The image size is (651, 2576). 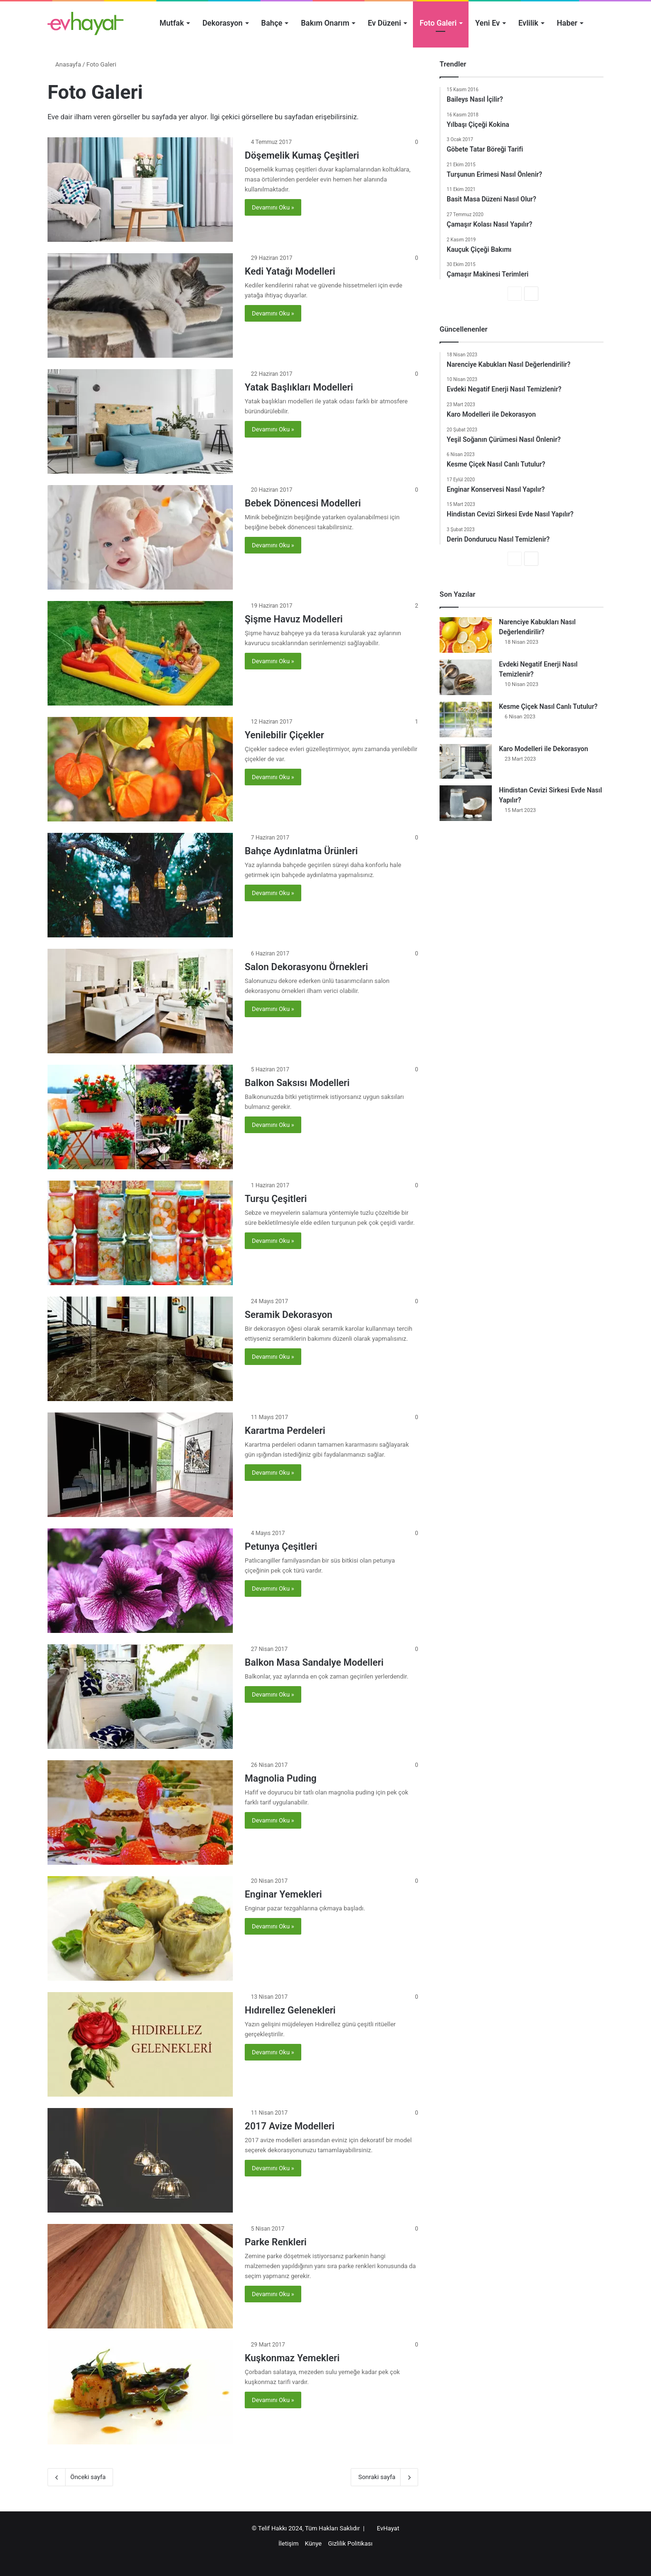 I want to click on [Evdeki Negatif Enerji Nasıl Temizlenir?], so click(x=466, y=677).